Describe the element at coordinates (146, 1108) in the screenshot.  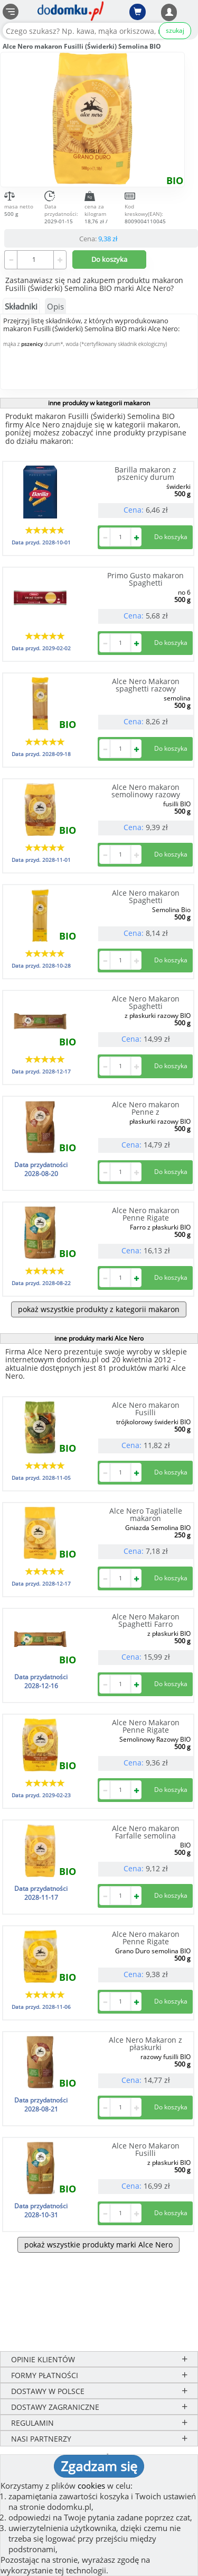
I see `Alce Nero makaron Penne z` at that location.